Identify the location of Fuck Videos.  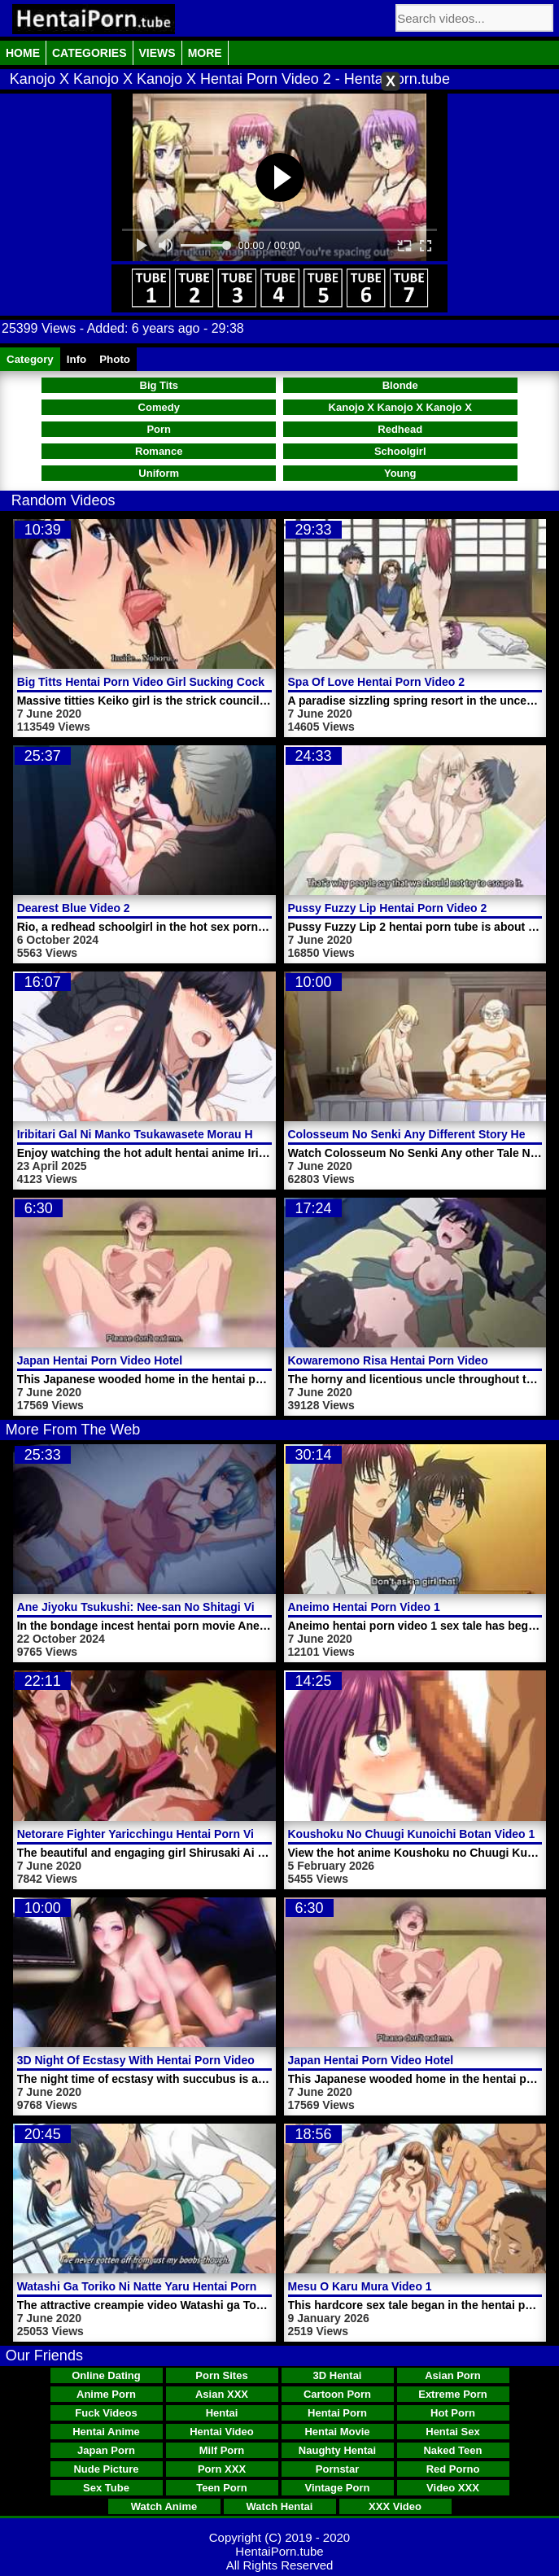
(106, 2413).